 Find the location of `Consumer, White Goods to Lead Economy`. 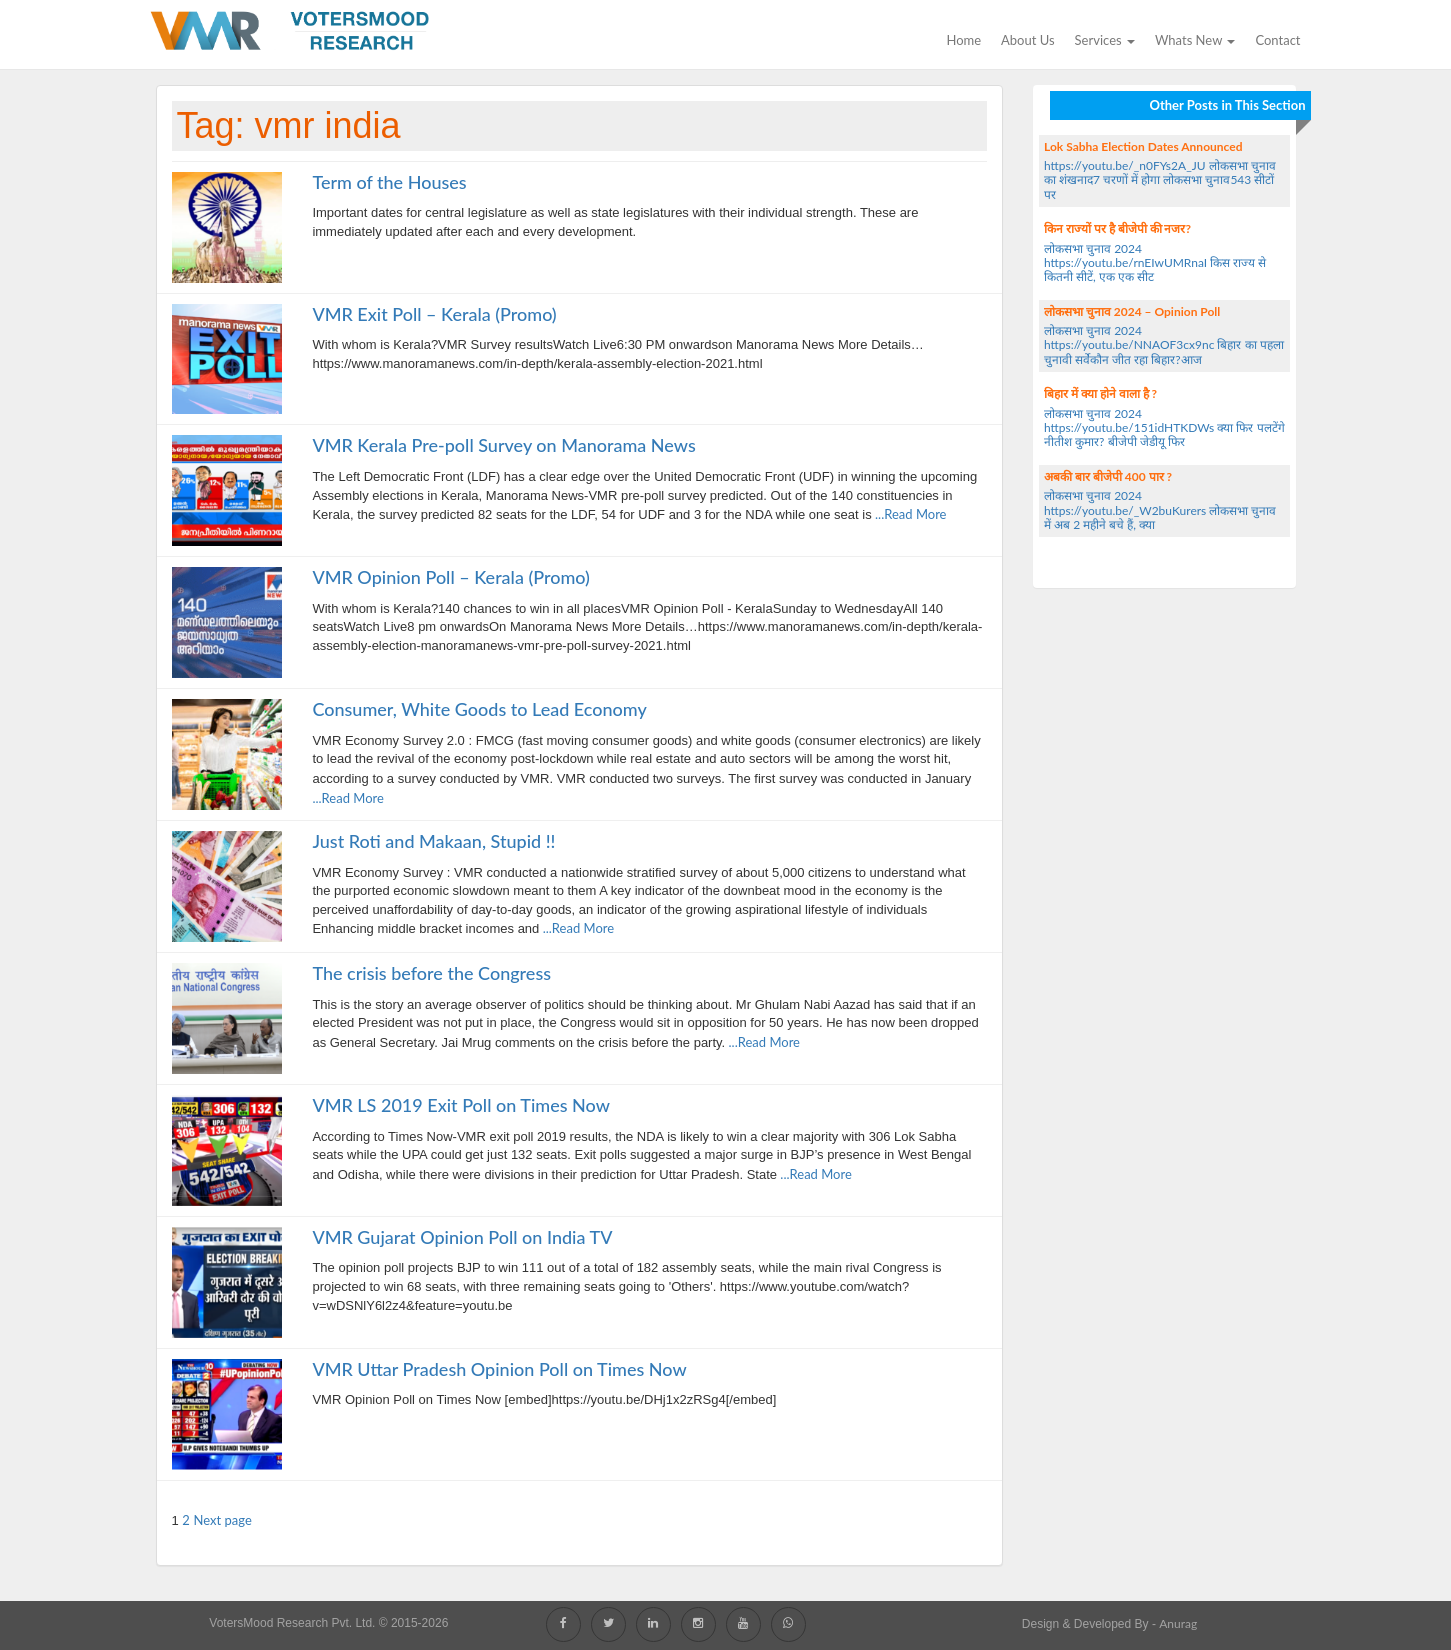

Consumer, White Goods to Lead Economy is located at coordinates (479, 709).